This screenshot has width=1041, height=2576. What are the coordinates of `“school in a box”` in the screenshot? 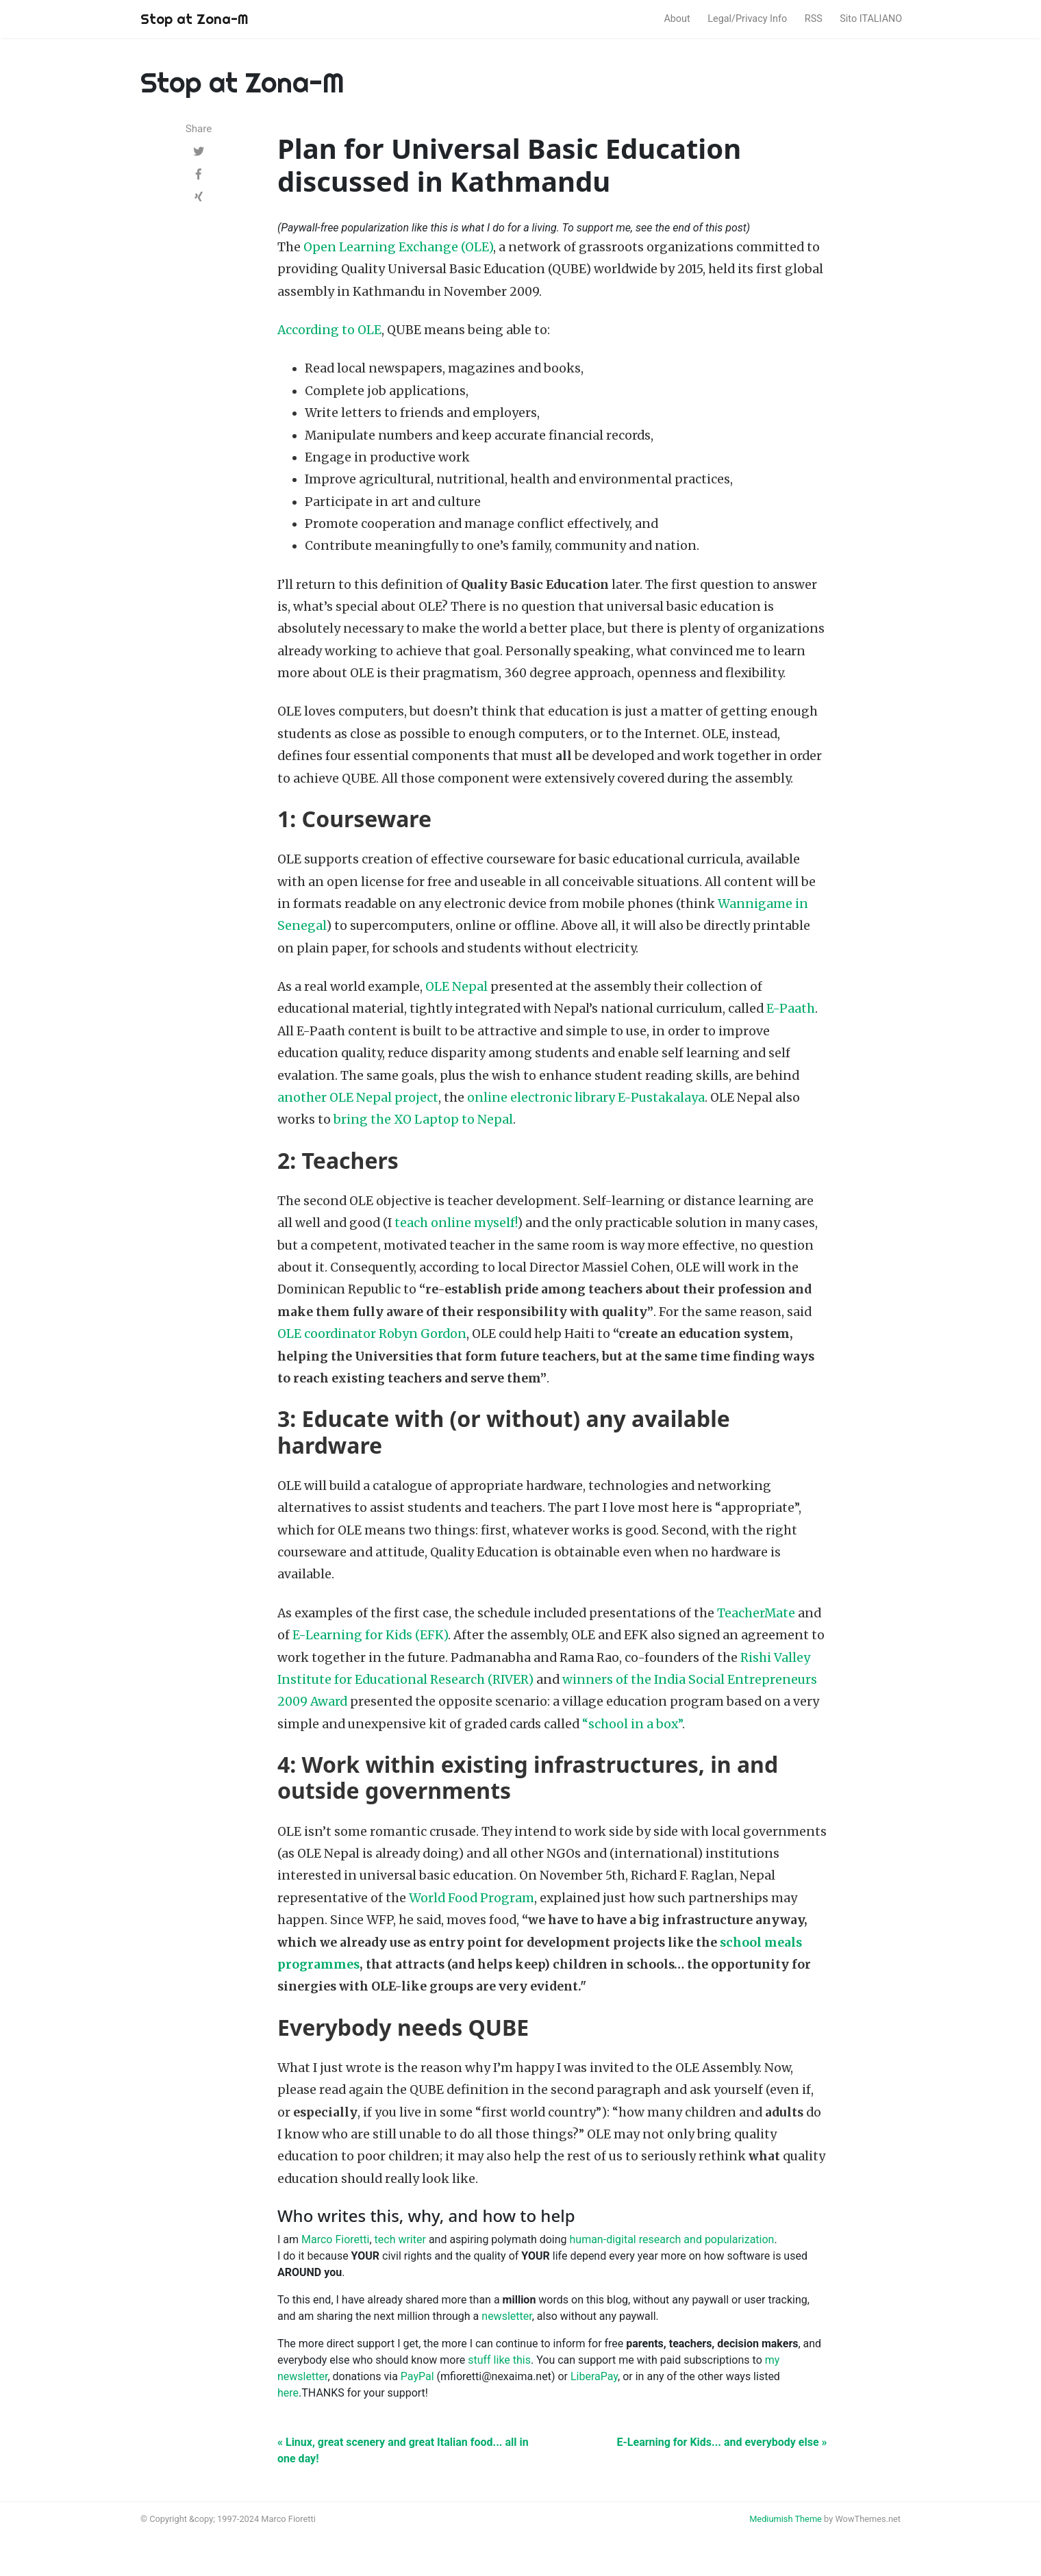 It's located at (632, 1724).